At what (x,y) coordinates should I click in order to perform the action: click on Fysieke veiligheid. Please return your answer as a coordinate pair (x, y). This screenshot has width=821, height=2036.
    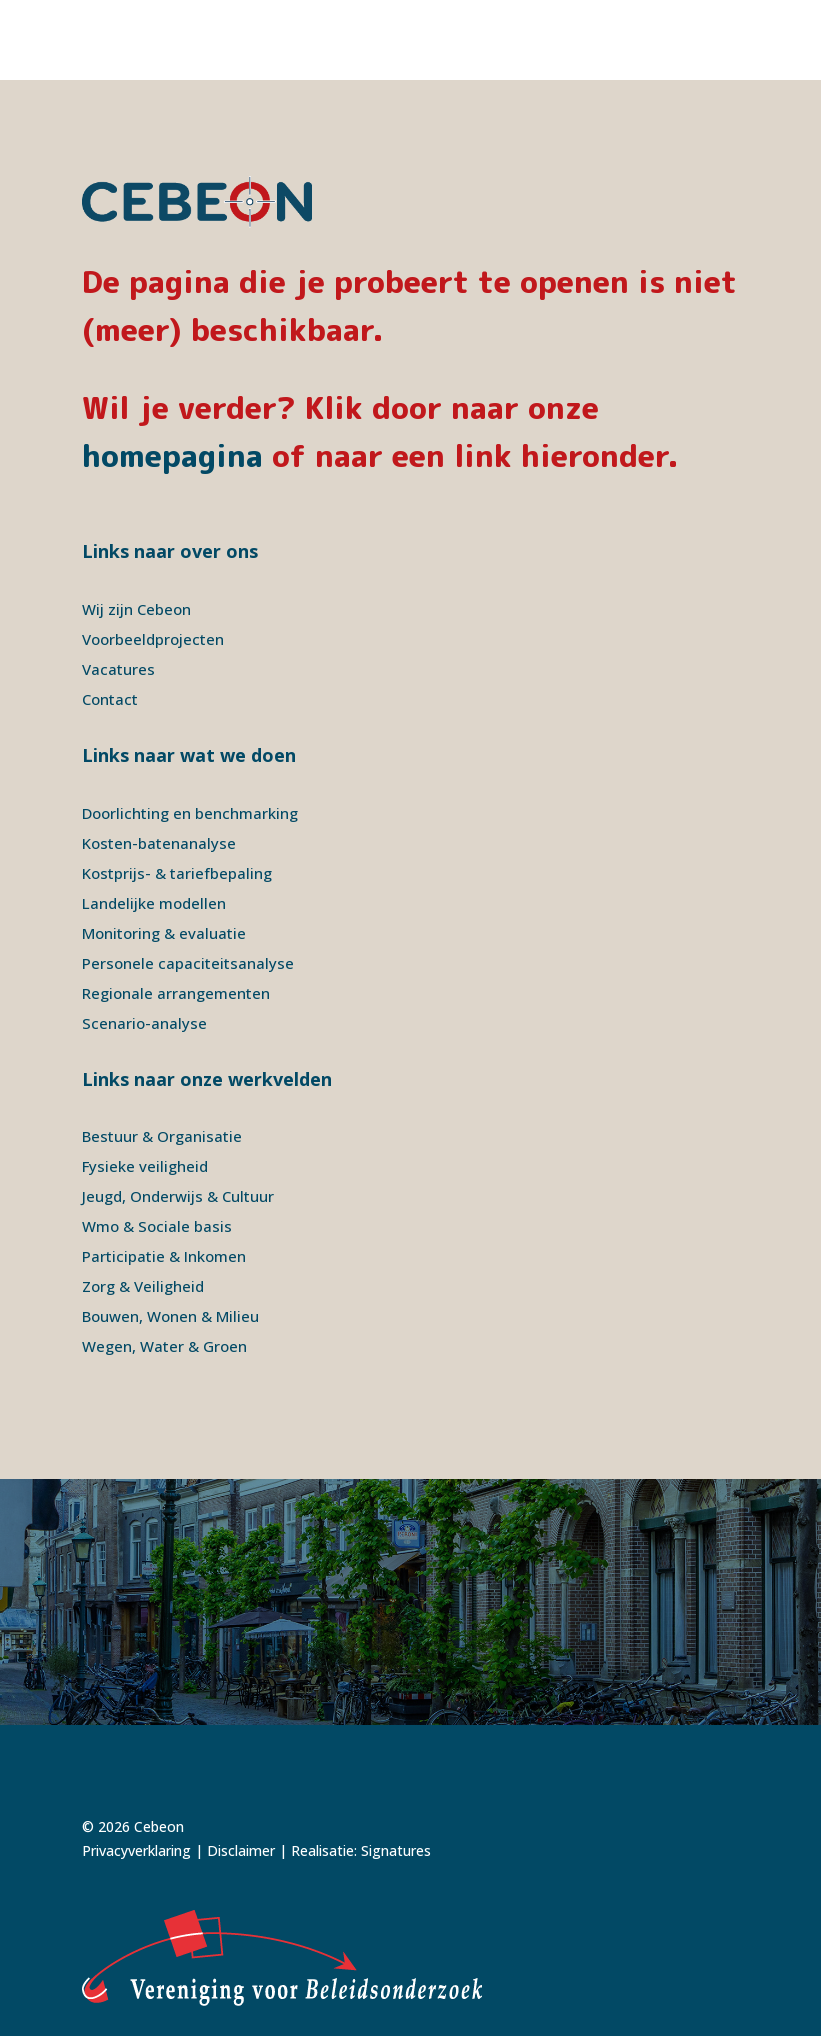
    Looking at the image, I should click on (145, 1166).